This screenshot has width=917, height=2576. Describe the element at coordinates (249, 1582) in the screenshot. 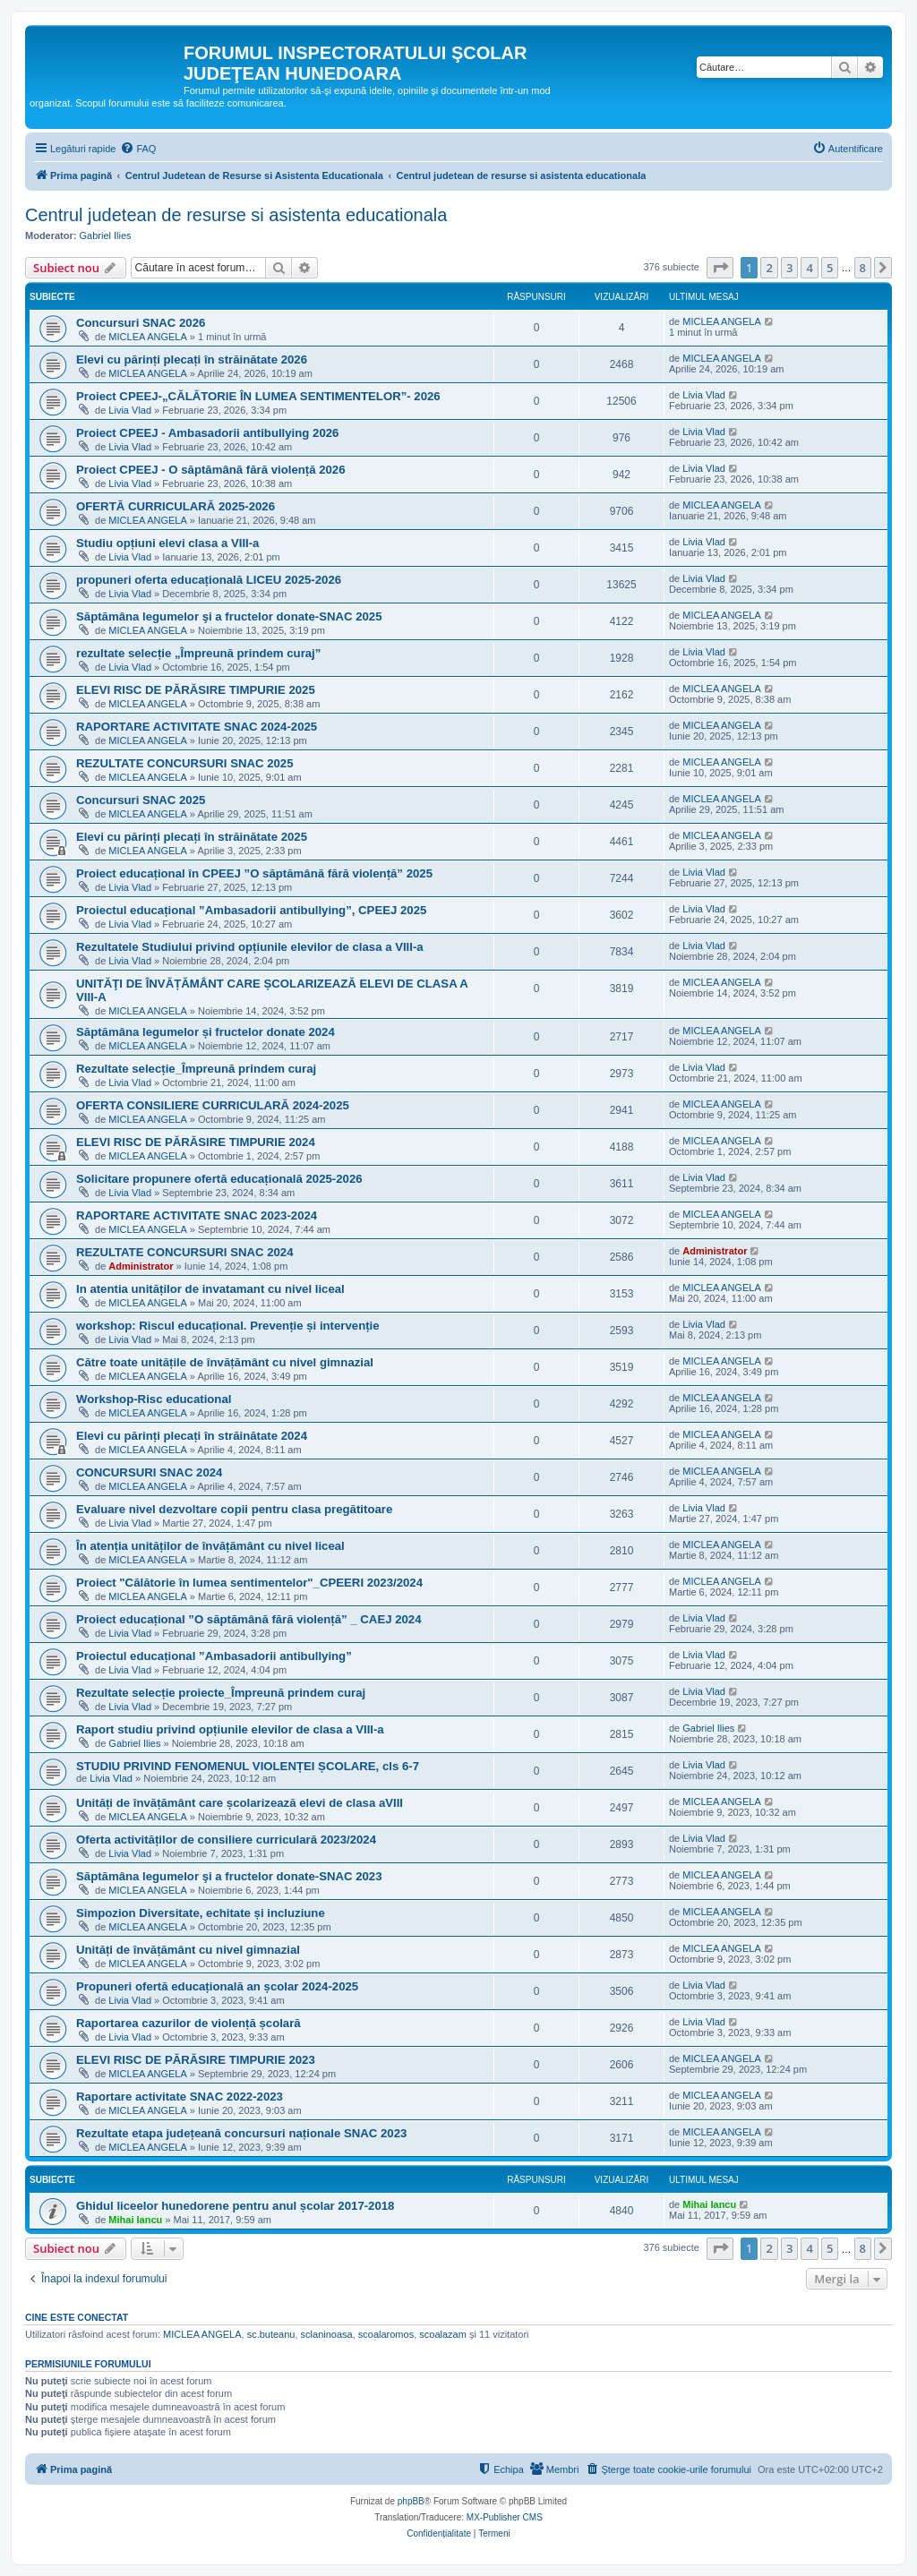

I see `Proiect "Călătorie în lumea sentimentelor"_CPEERI 2023/2024` at that location.